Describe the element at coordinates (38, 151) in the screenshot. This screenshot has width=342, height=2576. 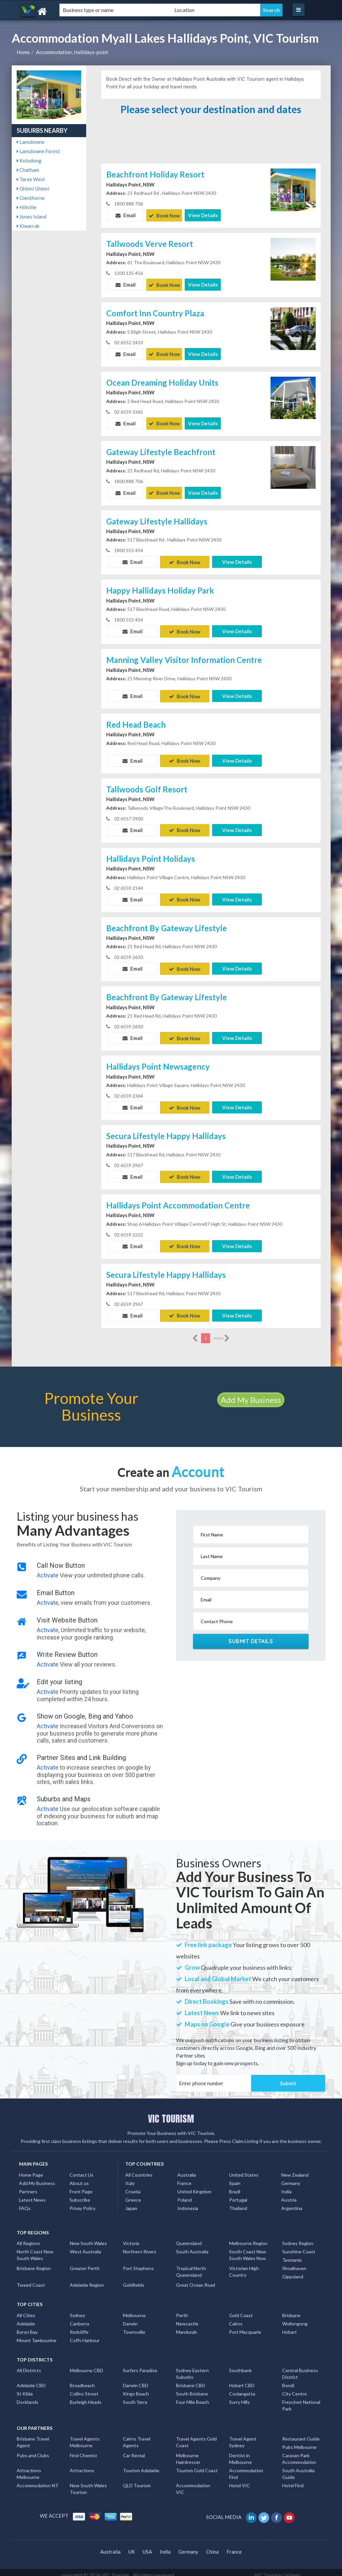
I see `Lansdowne Forest` at that location.